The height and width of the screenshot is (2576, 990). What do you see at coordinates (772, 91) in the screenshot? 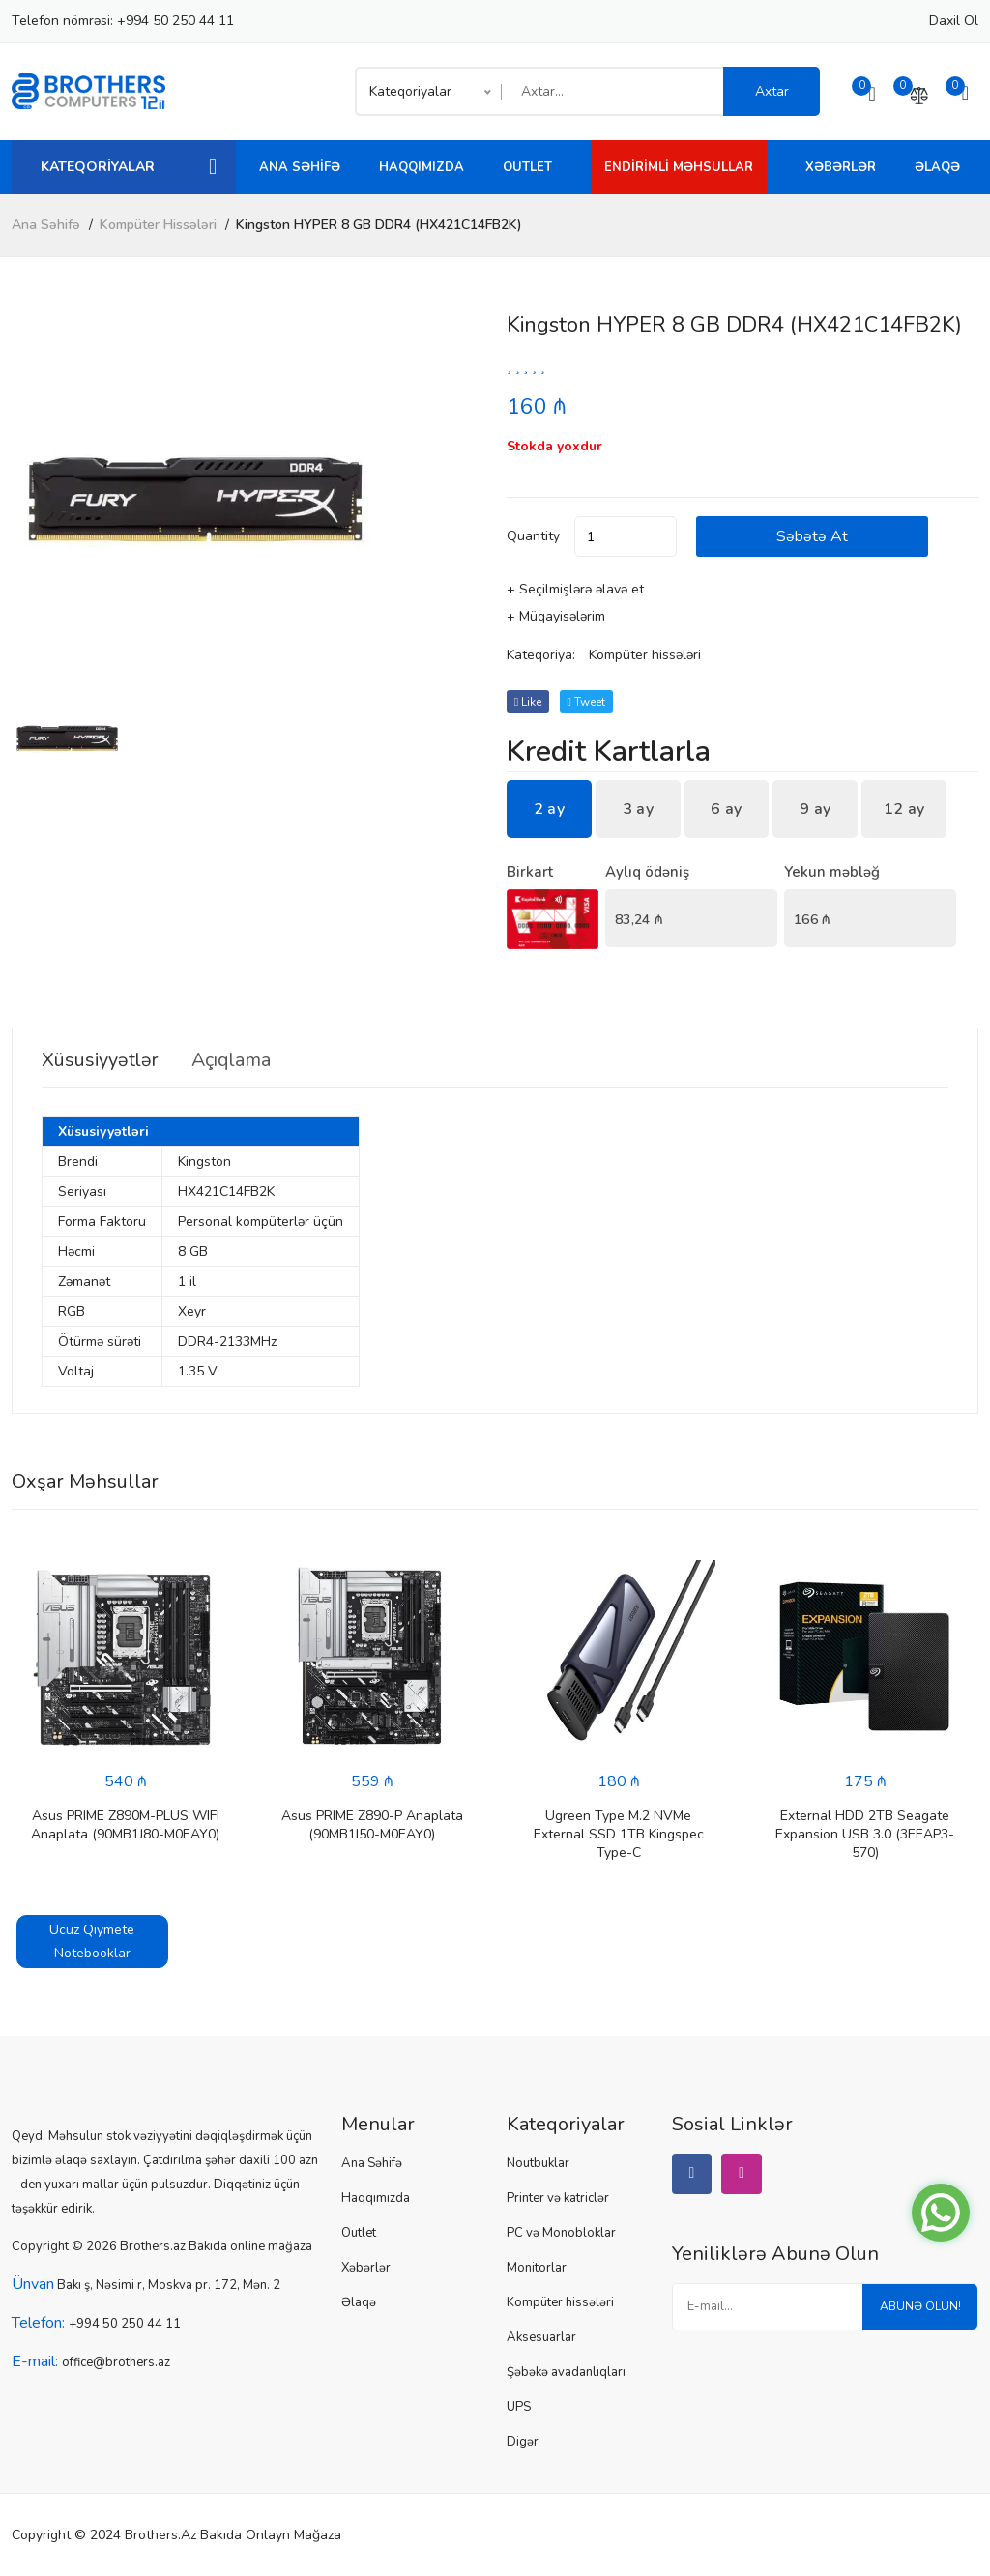
I see `Axtar` at bounding box center [772, 91].